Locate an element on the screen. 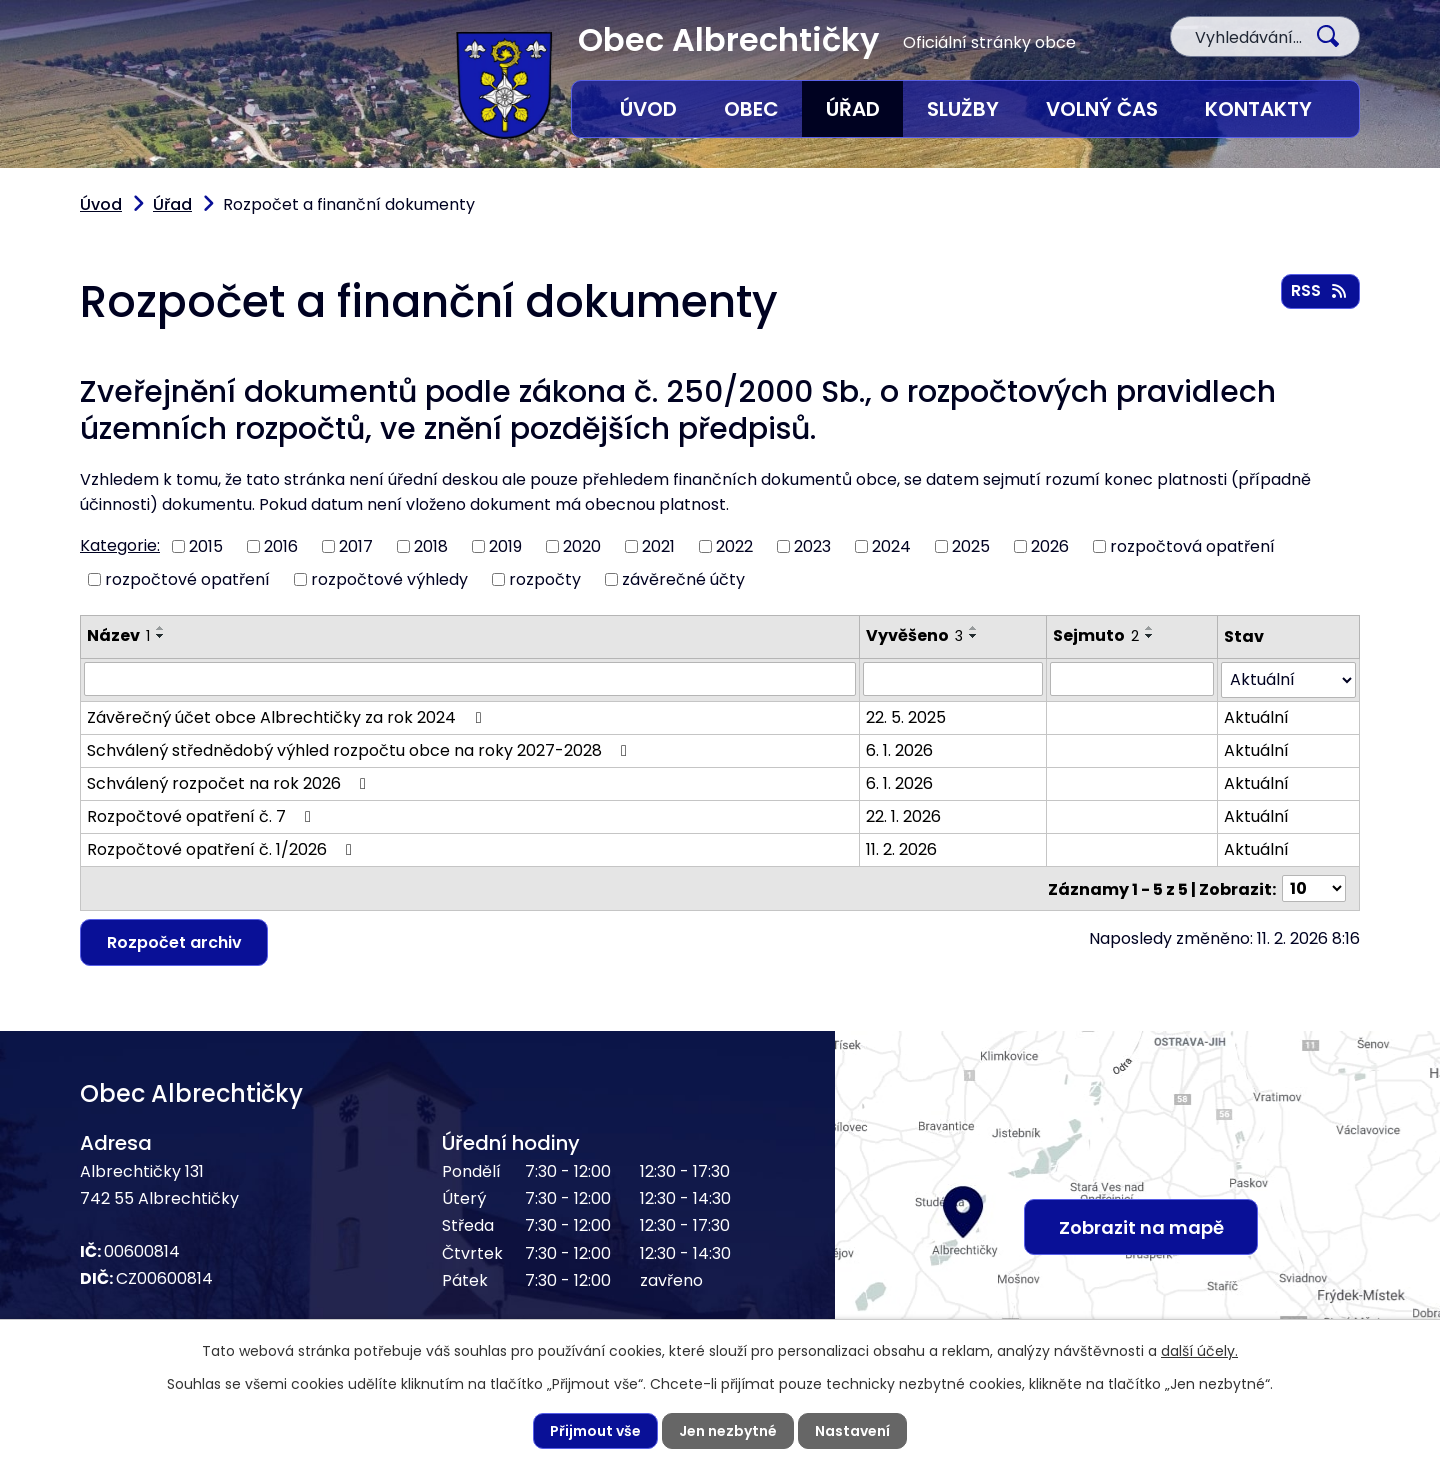 This screenshot has height=1467, width=1440. 2016 is located at coordinates (281, 546).